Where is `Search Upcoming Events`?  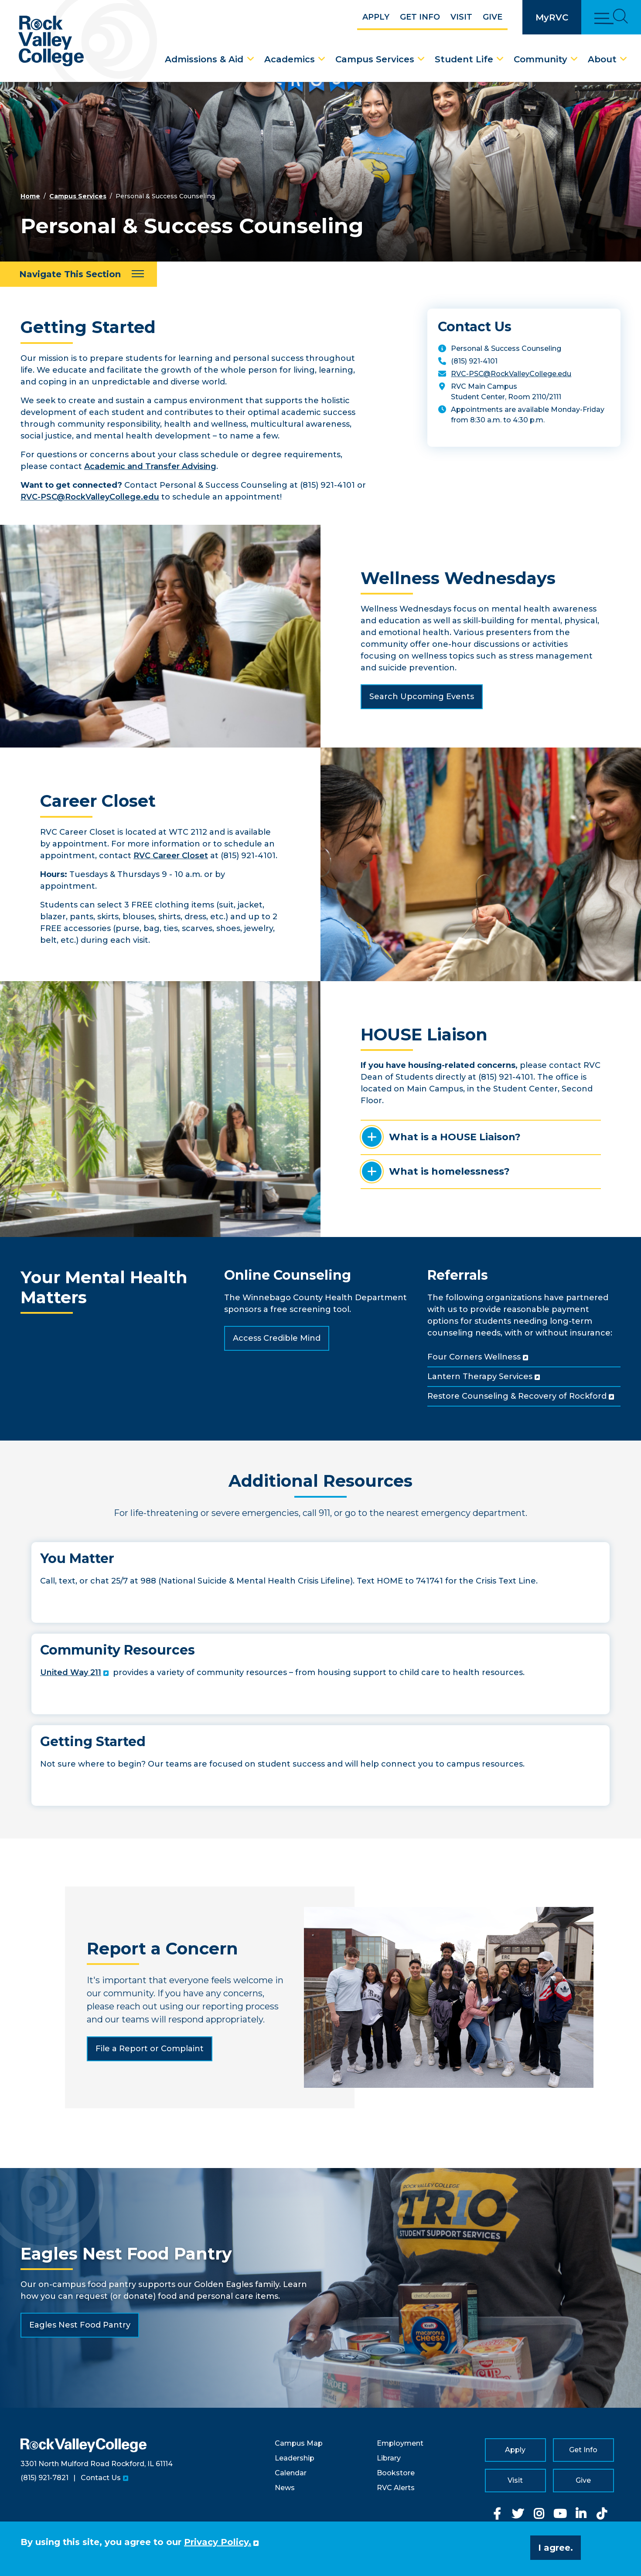
Search Upcoming Events is located at coordinates (421, 696).